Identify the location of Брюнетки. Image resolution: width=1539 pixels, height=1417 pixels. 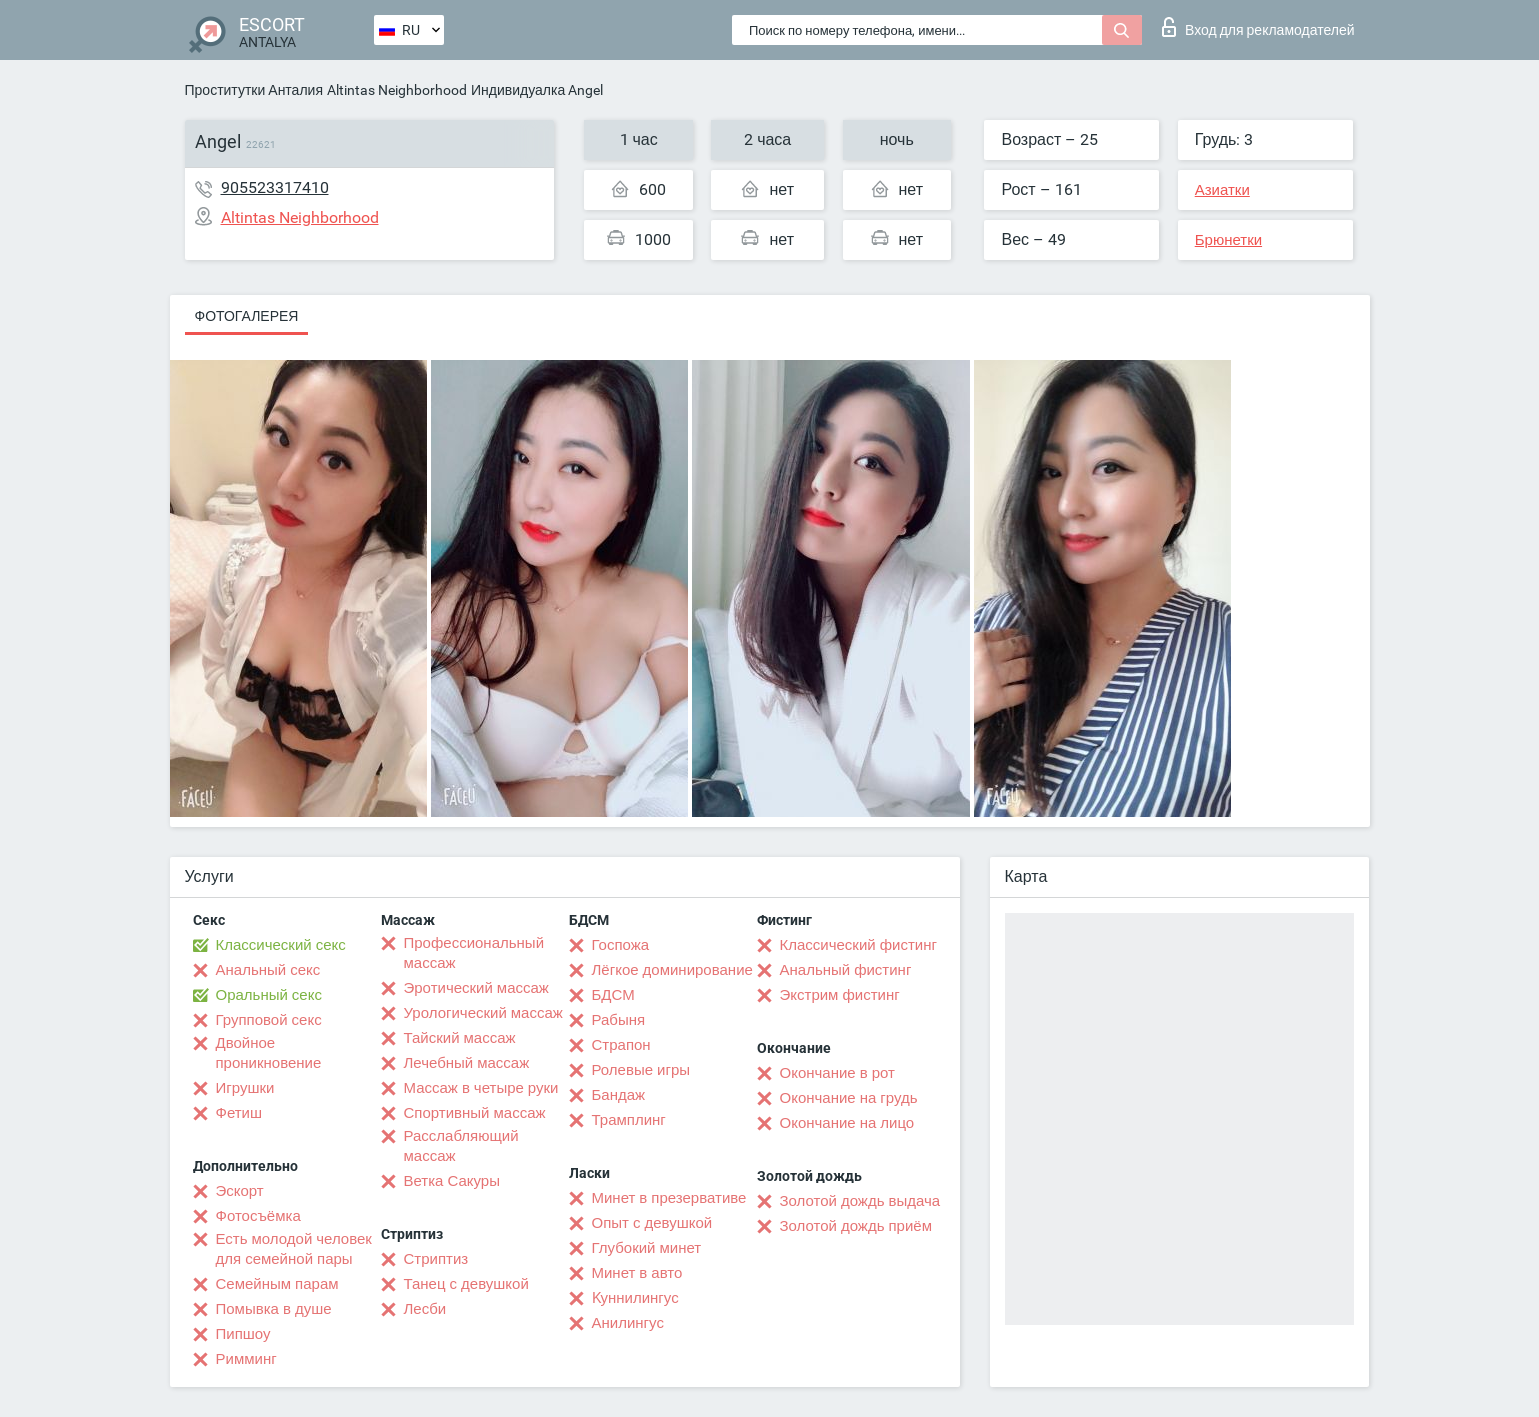
(1228, 240).